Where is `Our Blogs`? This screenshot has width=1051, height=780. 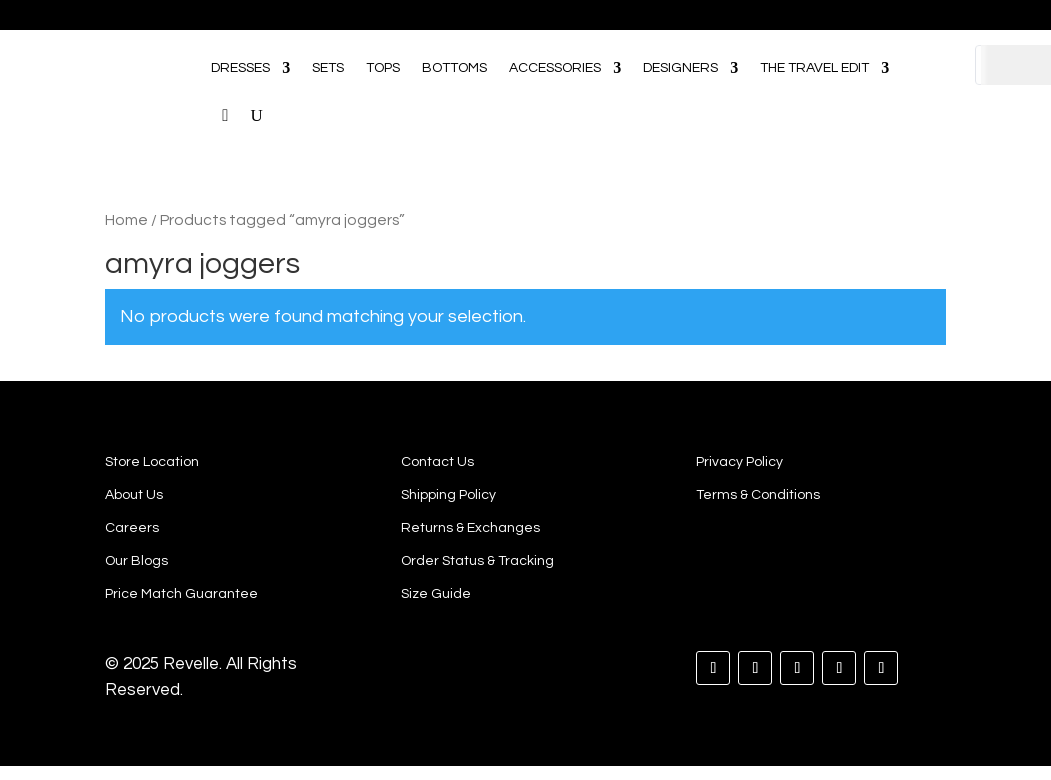 Our Blogs is located at coordinates (136, 561).